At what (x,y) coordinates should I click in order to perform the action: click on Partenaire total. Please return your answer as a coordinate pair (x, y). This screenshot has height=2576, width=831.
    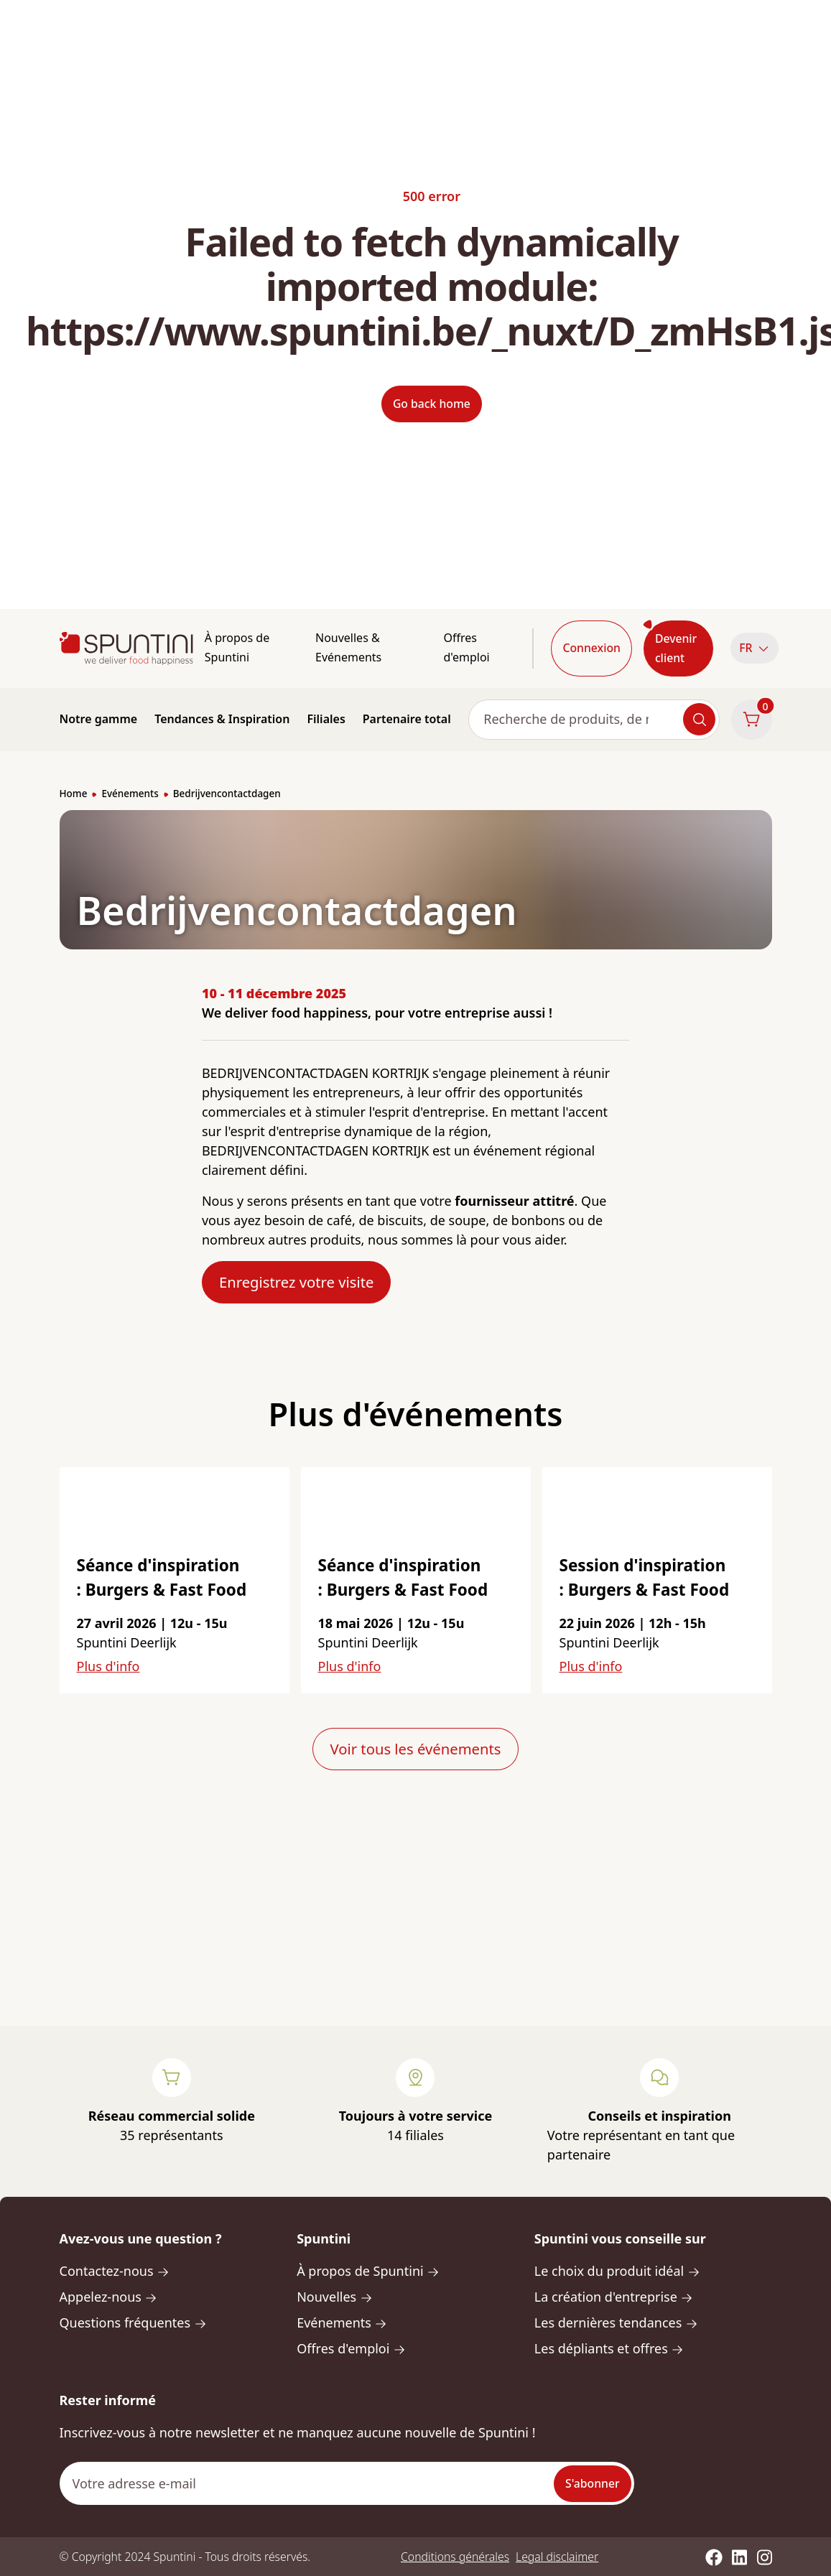
    Looking at the image, I should click on (407, 719).